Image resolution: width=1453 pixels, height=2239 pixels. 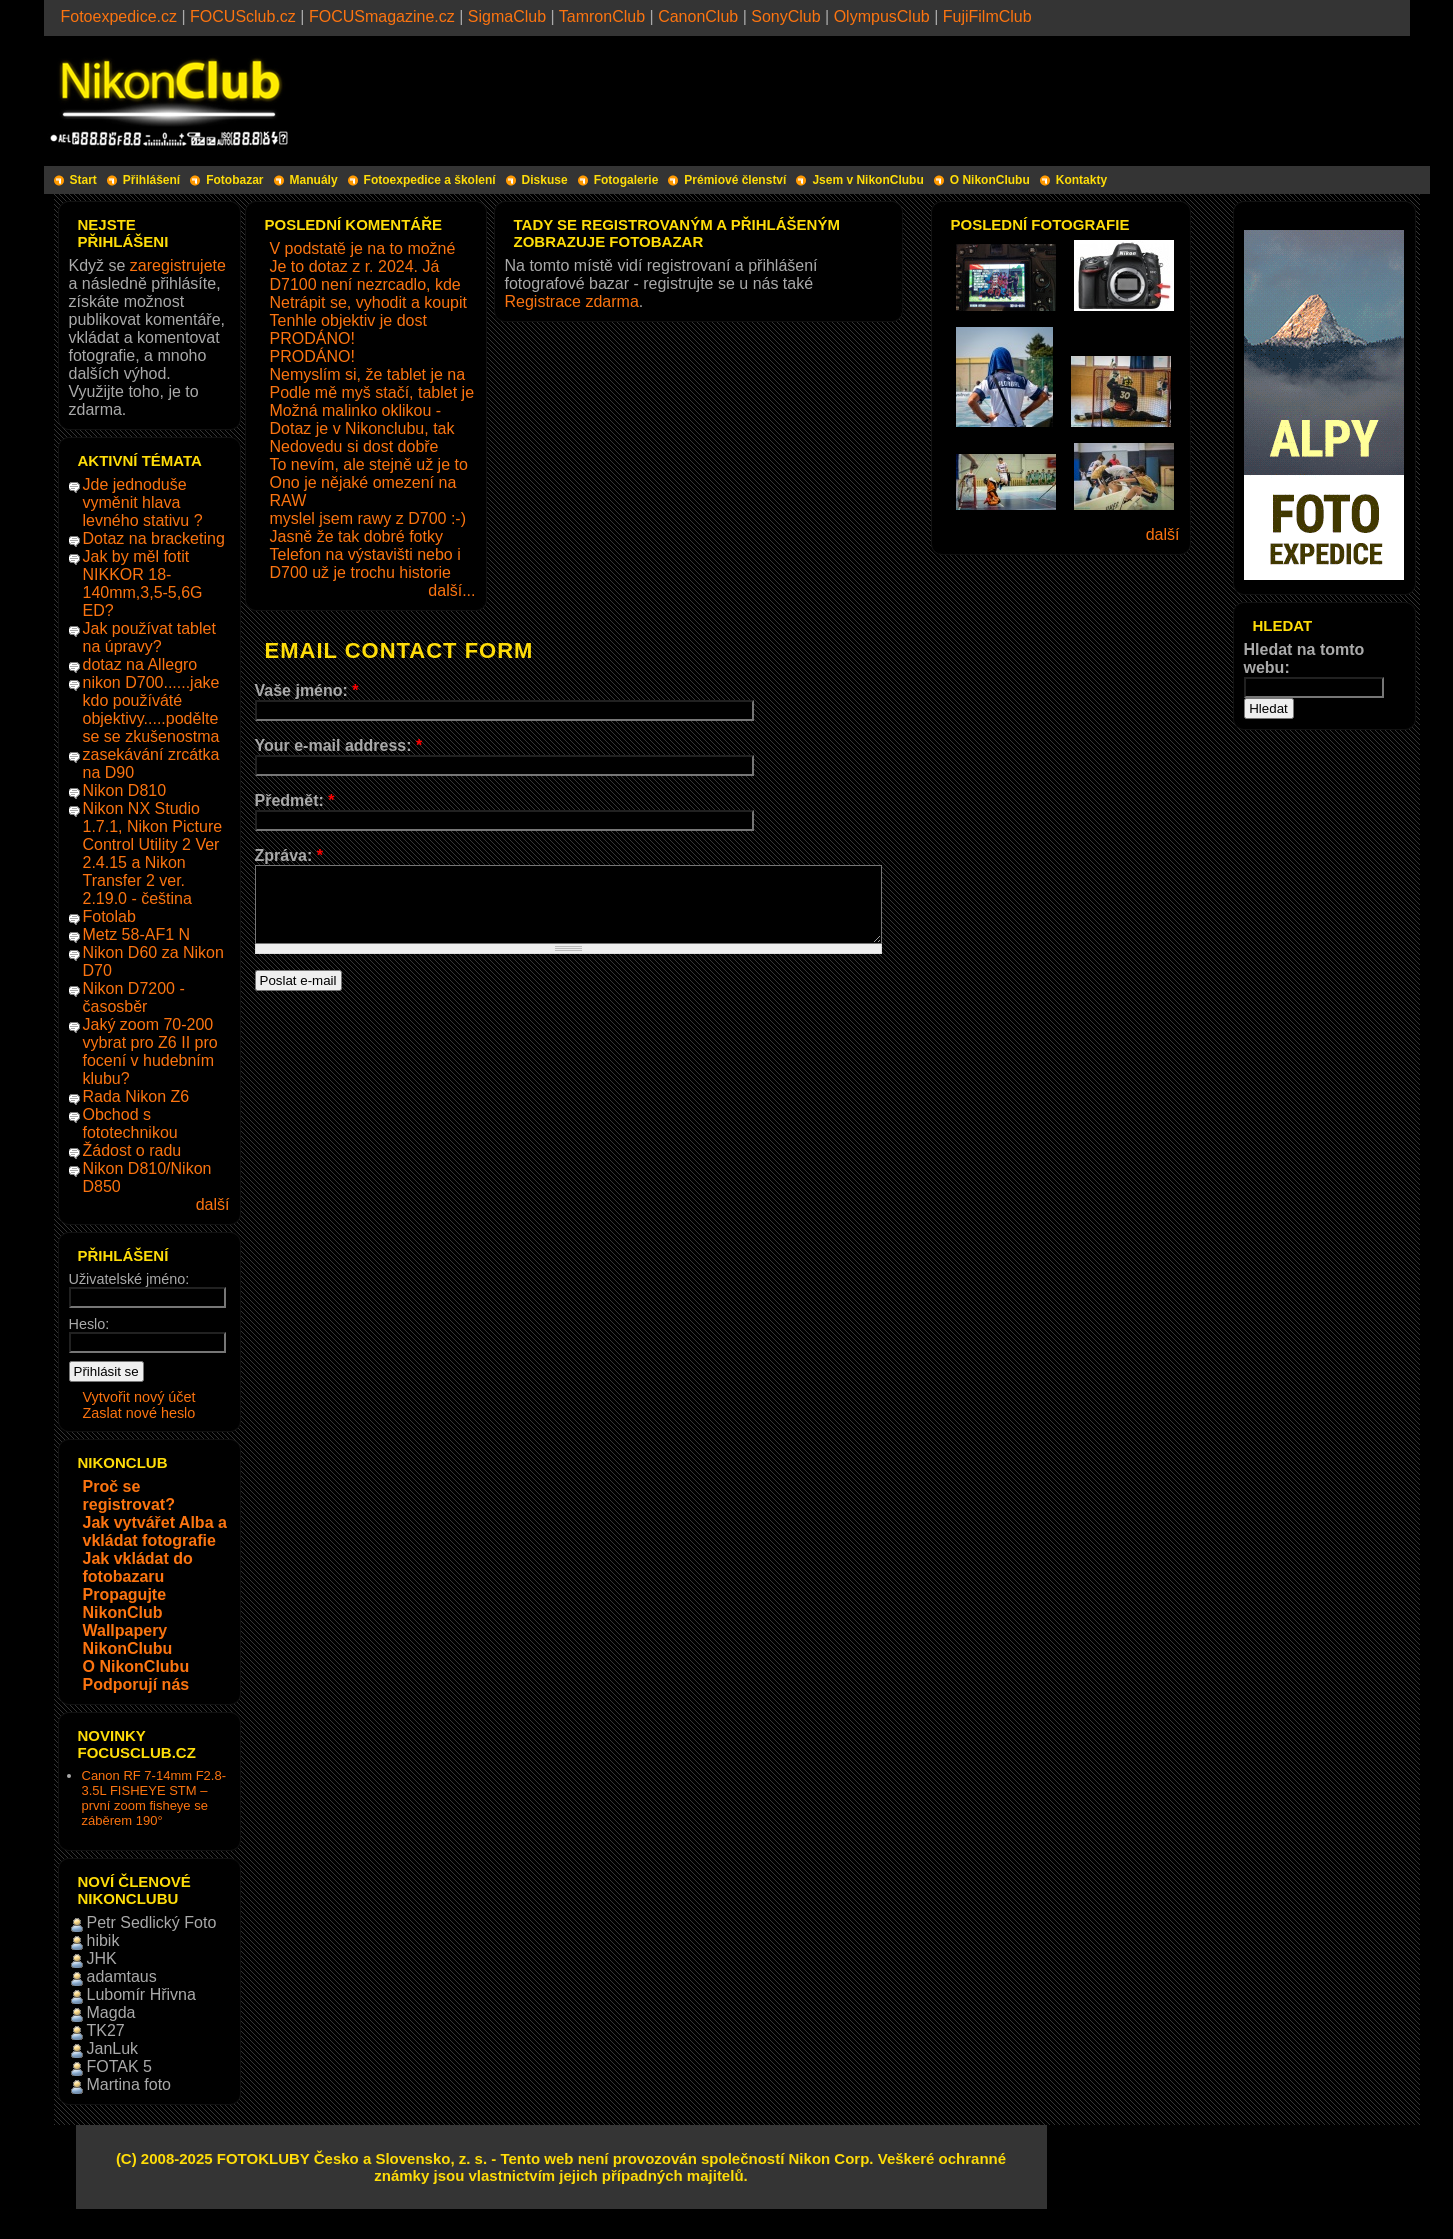 What do you see at coordinates (368, 374) in the screenshot?
I see `Nemyslím si, že tablet je na` at bounding box center [368, 374].